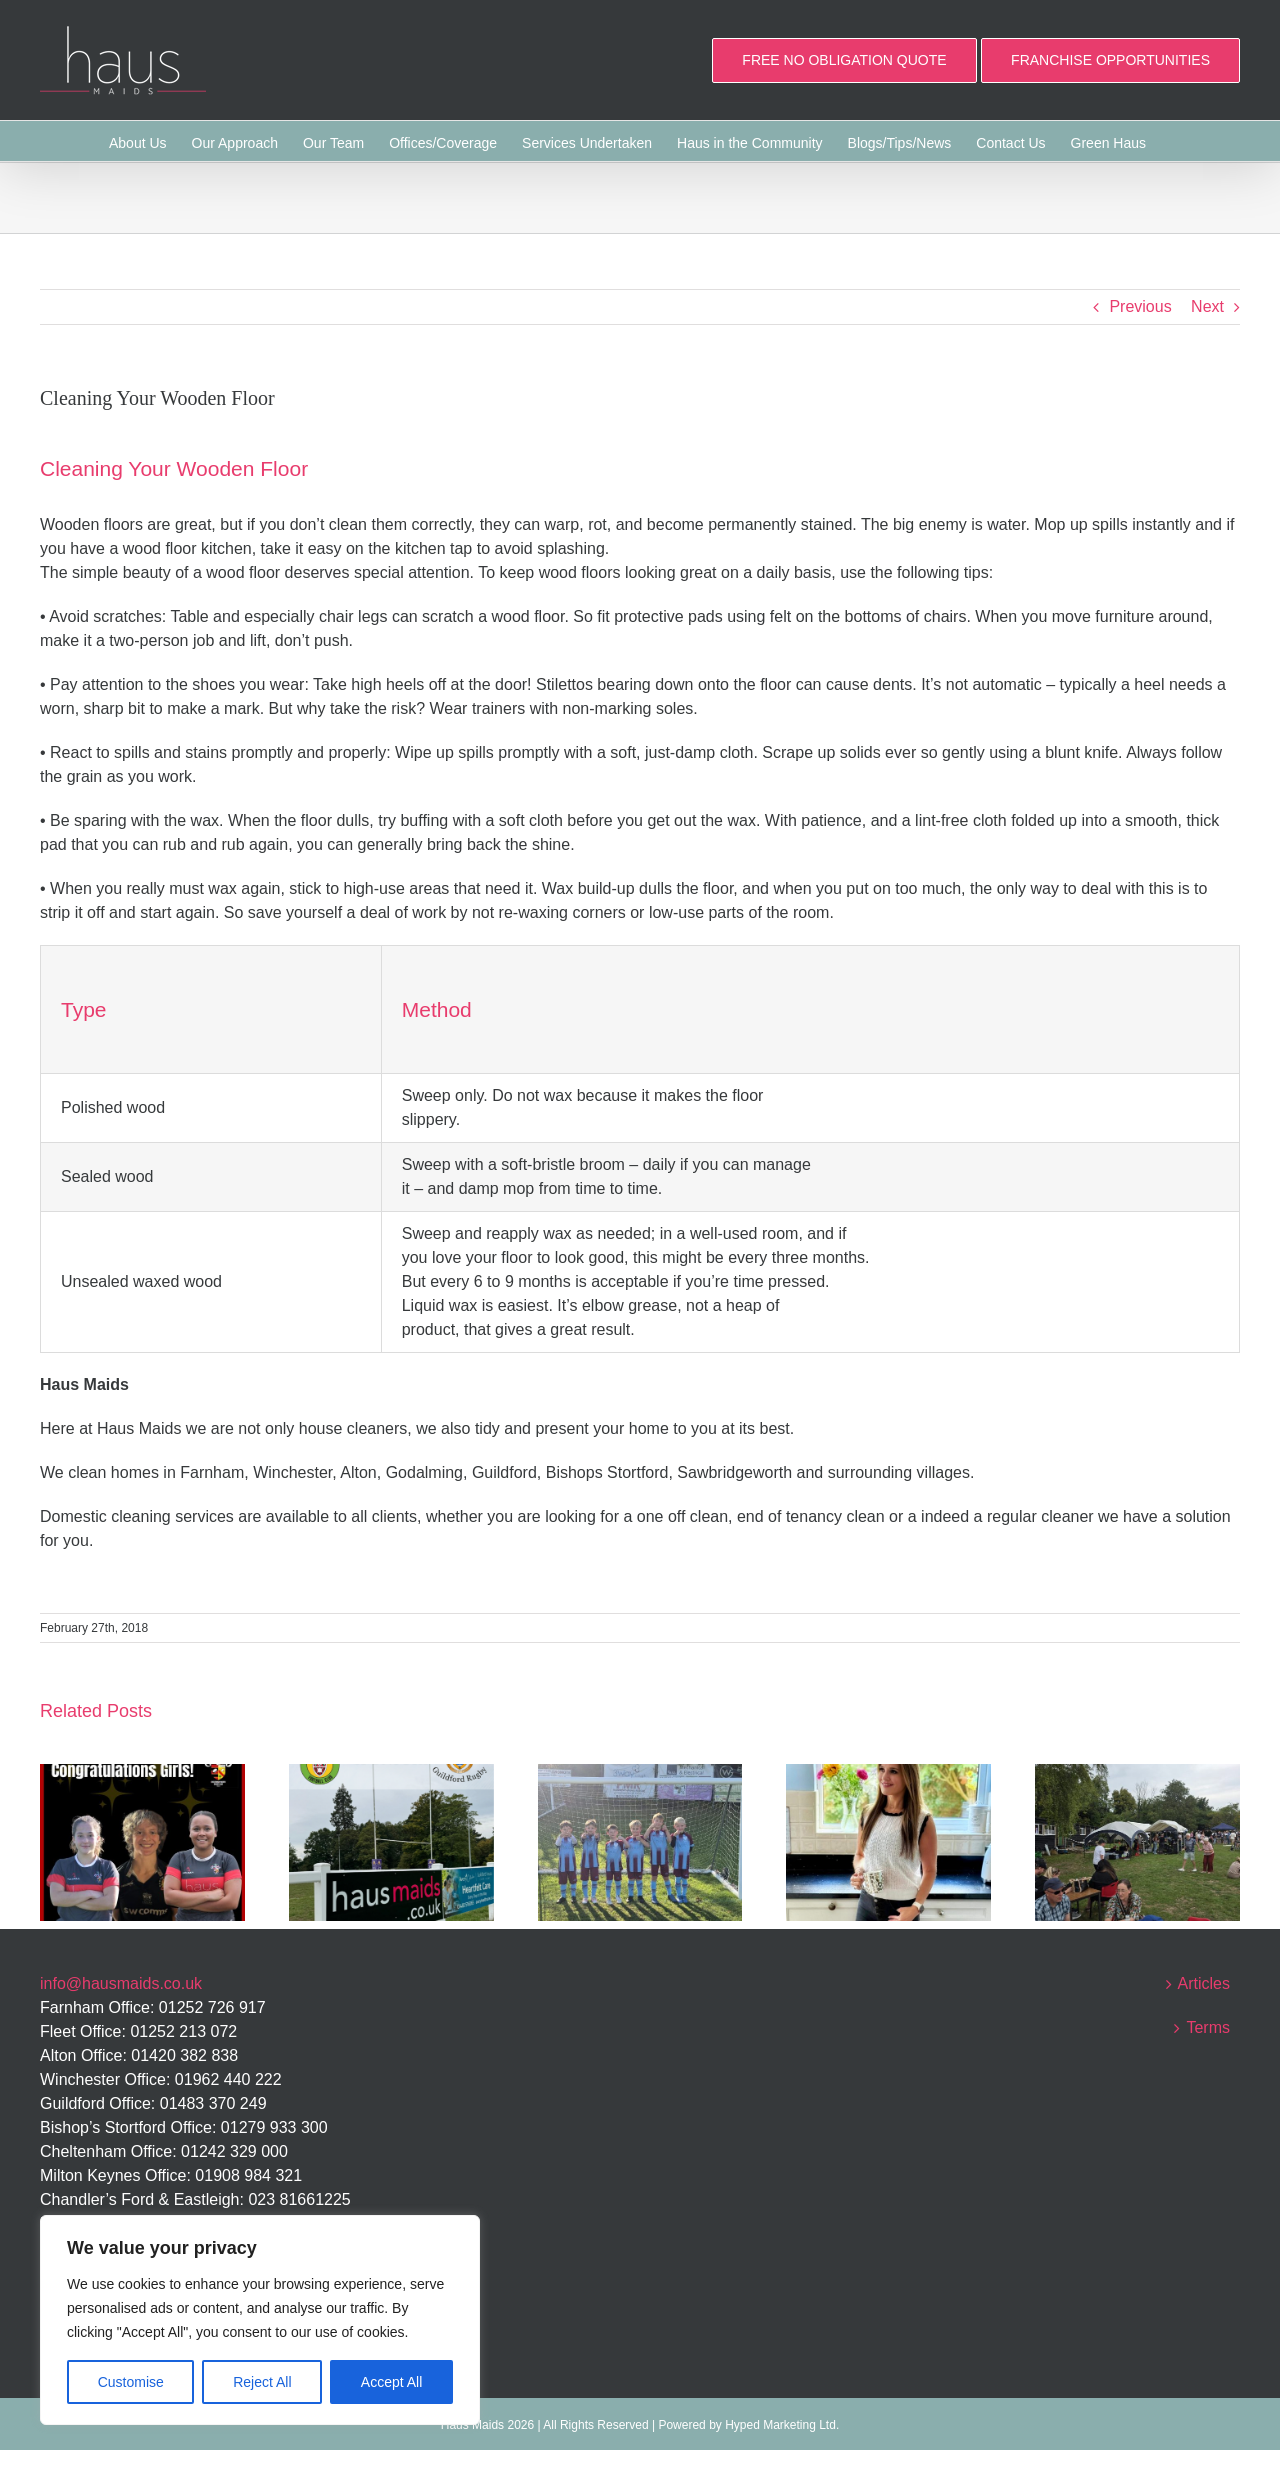 The image size is (1280, 2465). I want to click on Accept All, so click(391, 2382).